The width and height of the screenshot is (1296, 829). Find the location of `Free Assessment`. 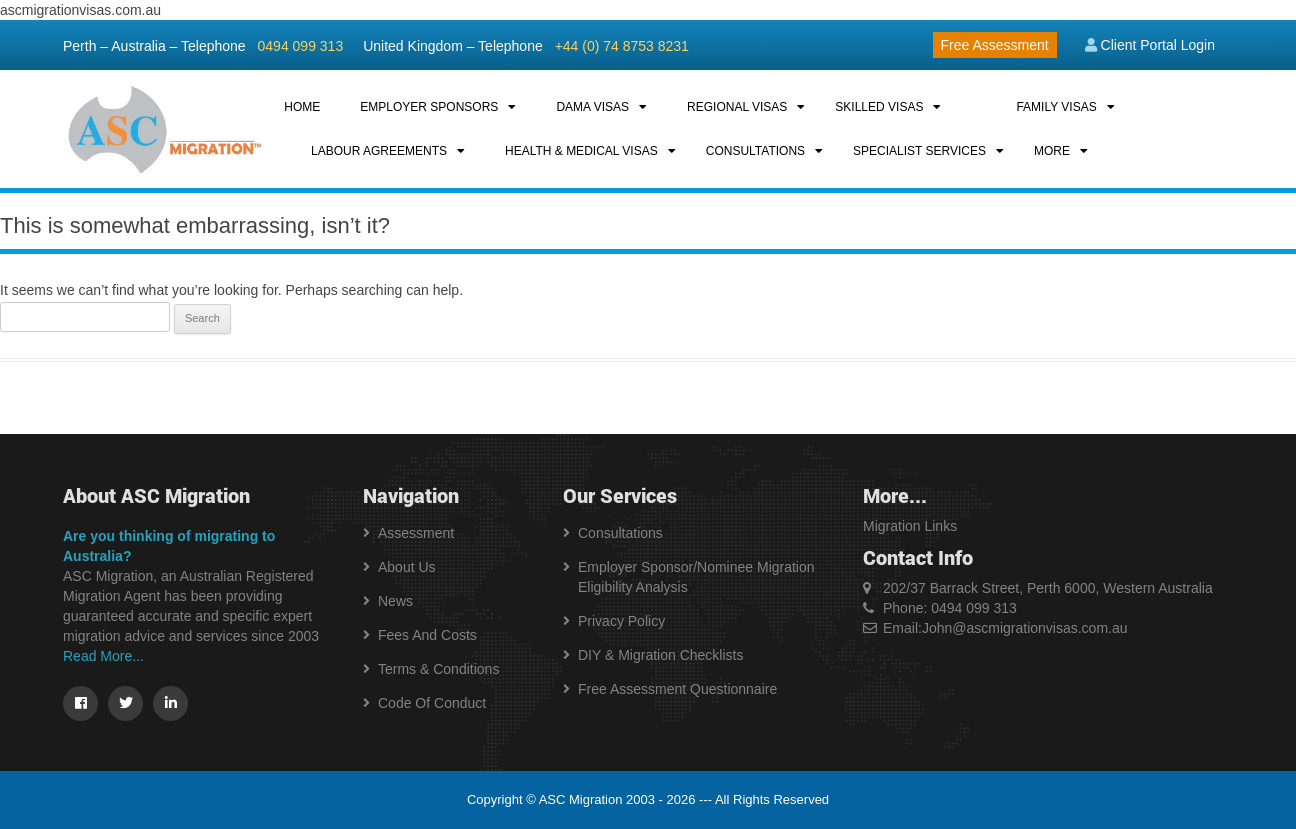

Free Assessment is located at coordinates (995, 45).